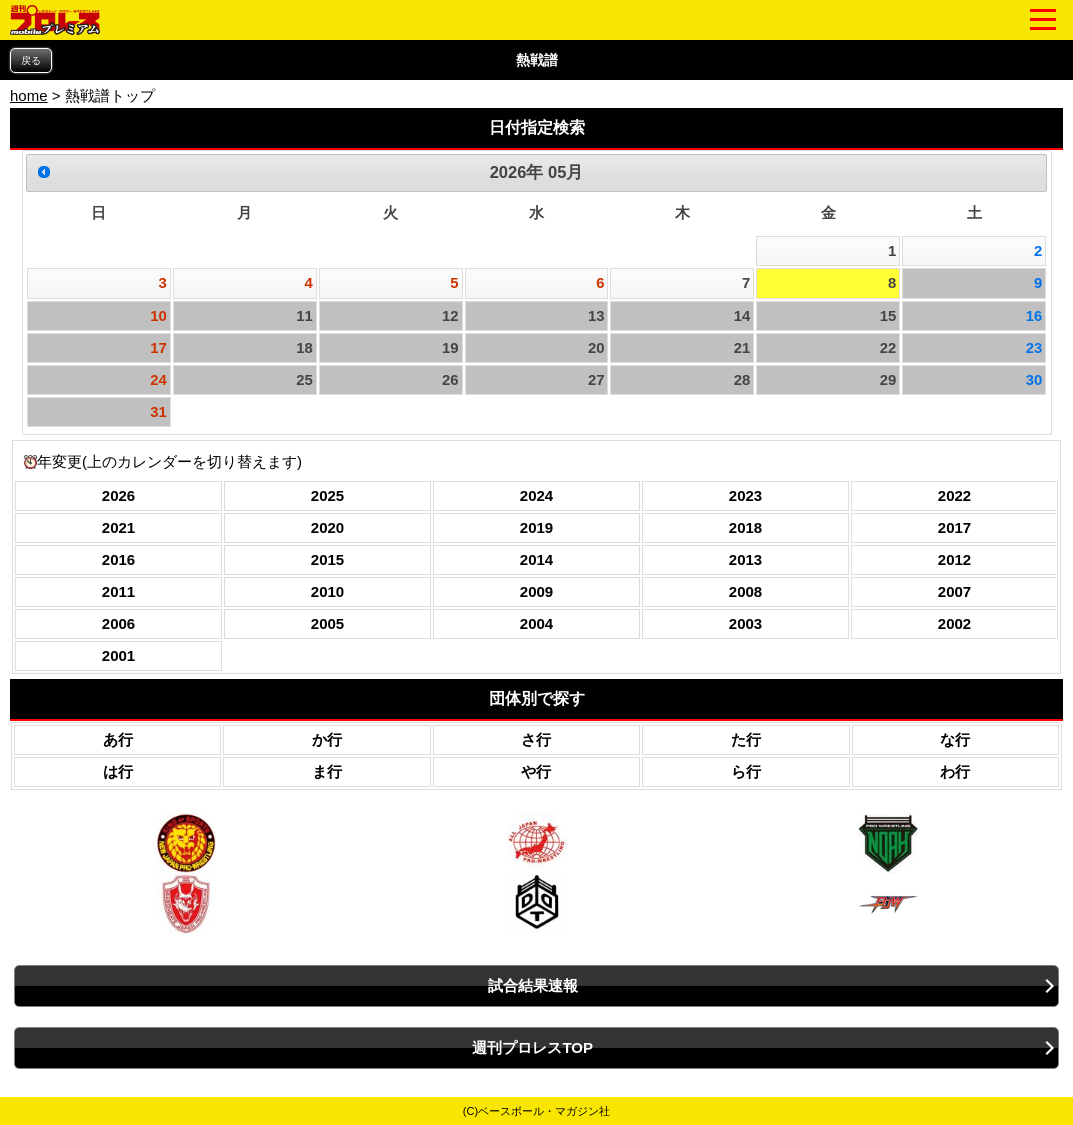  I want to click on 2012, so click(954, 559).